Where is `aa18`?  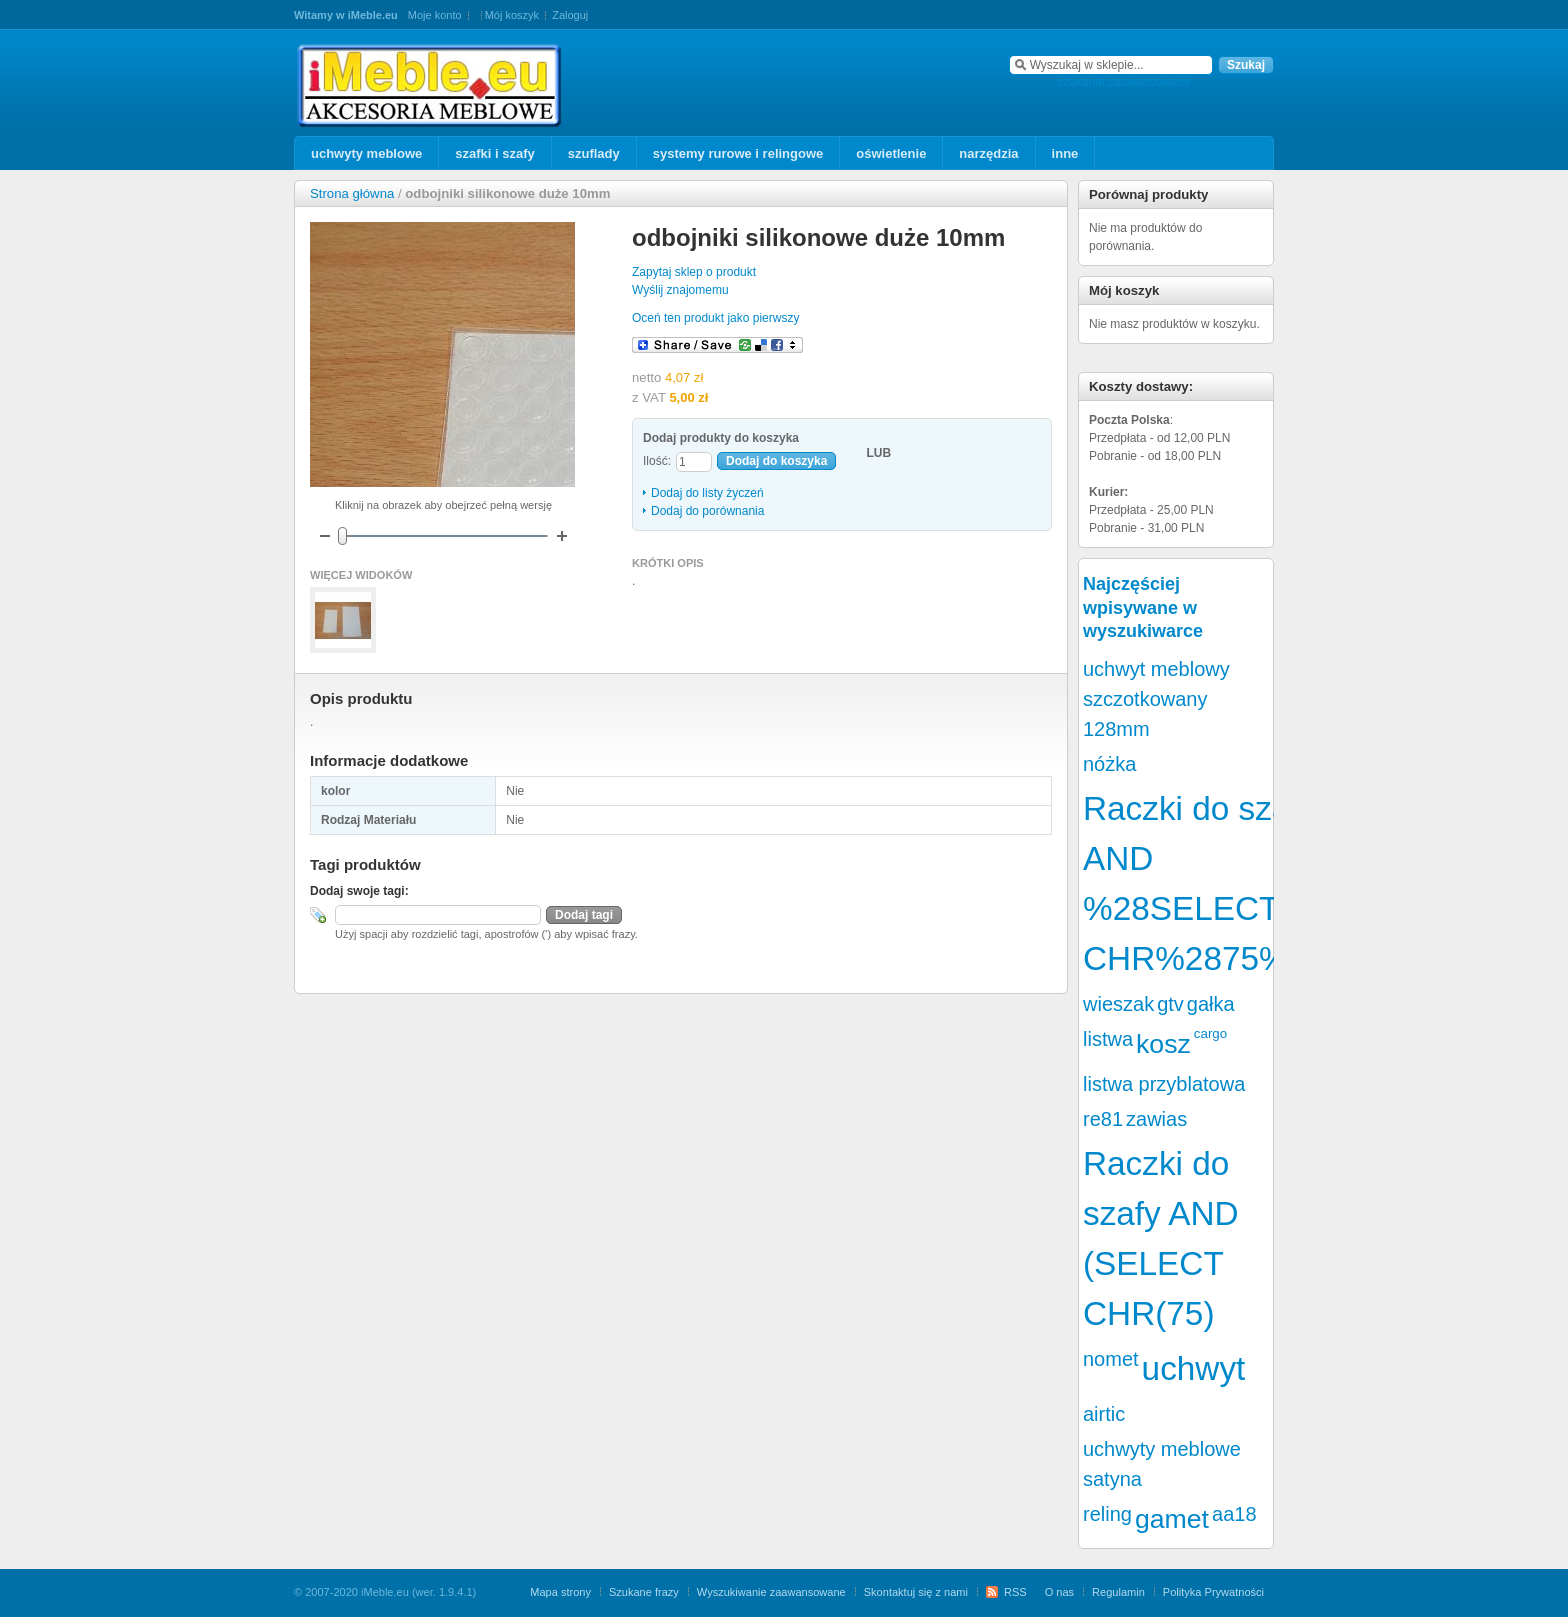
aa18 is located at coordinates (1234, 1514).